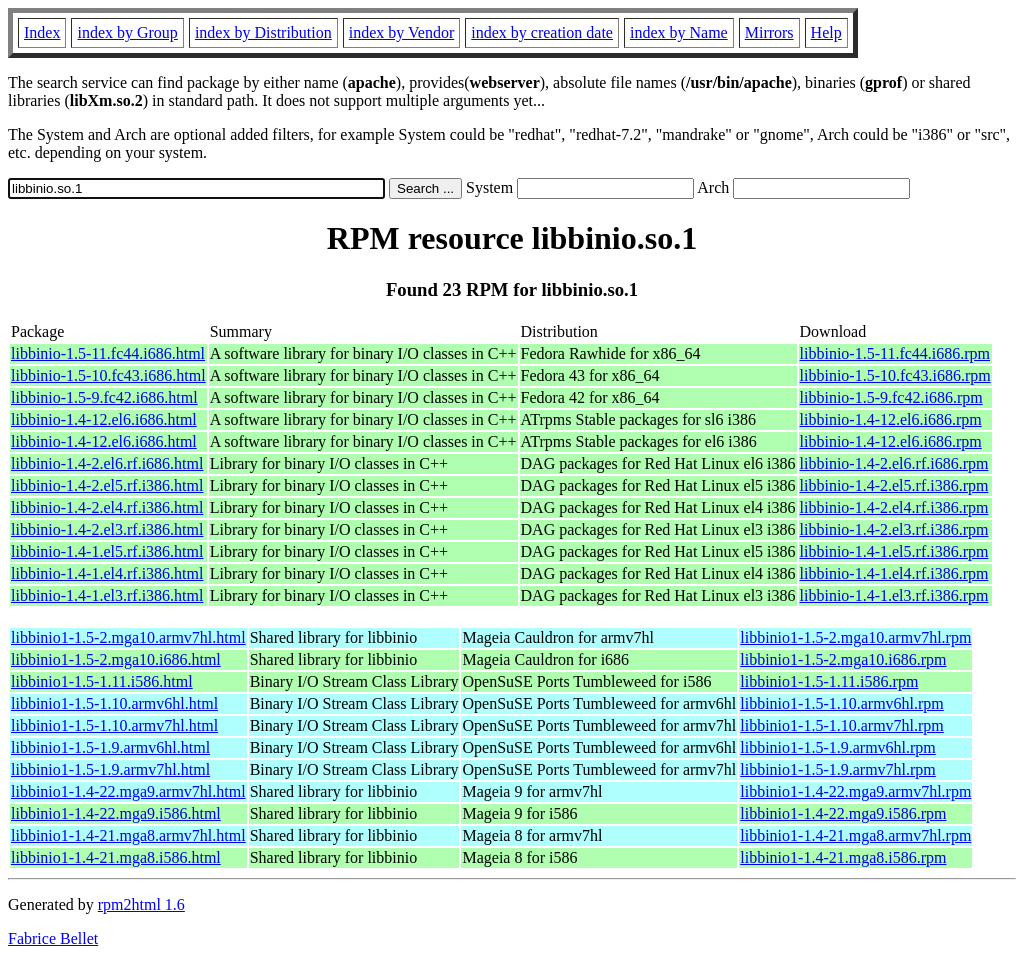  I want to click on index by Name, so click(679, 32).